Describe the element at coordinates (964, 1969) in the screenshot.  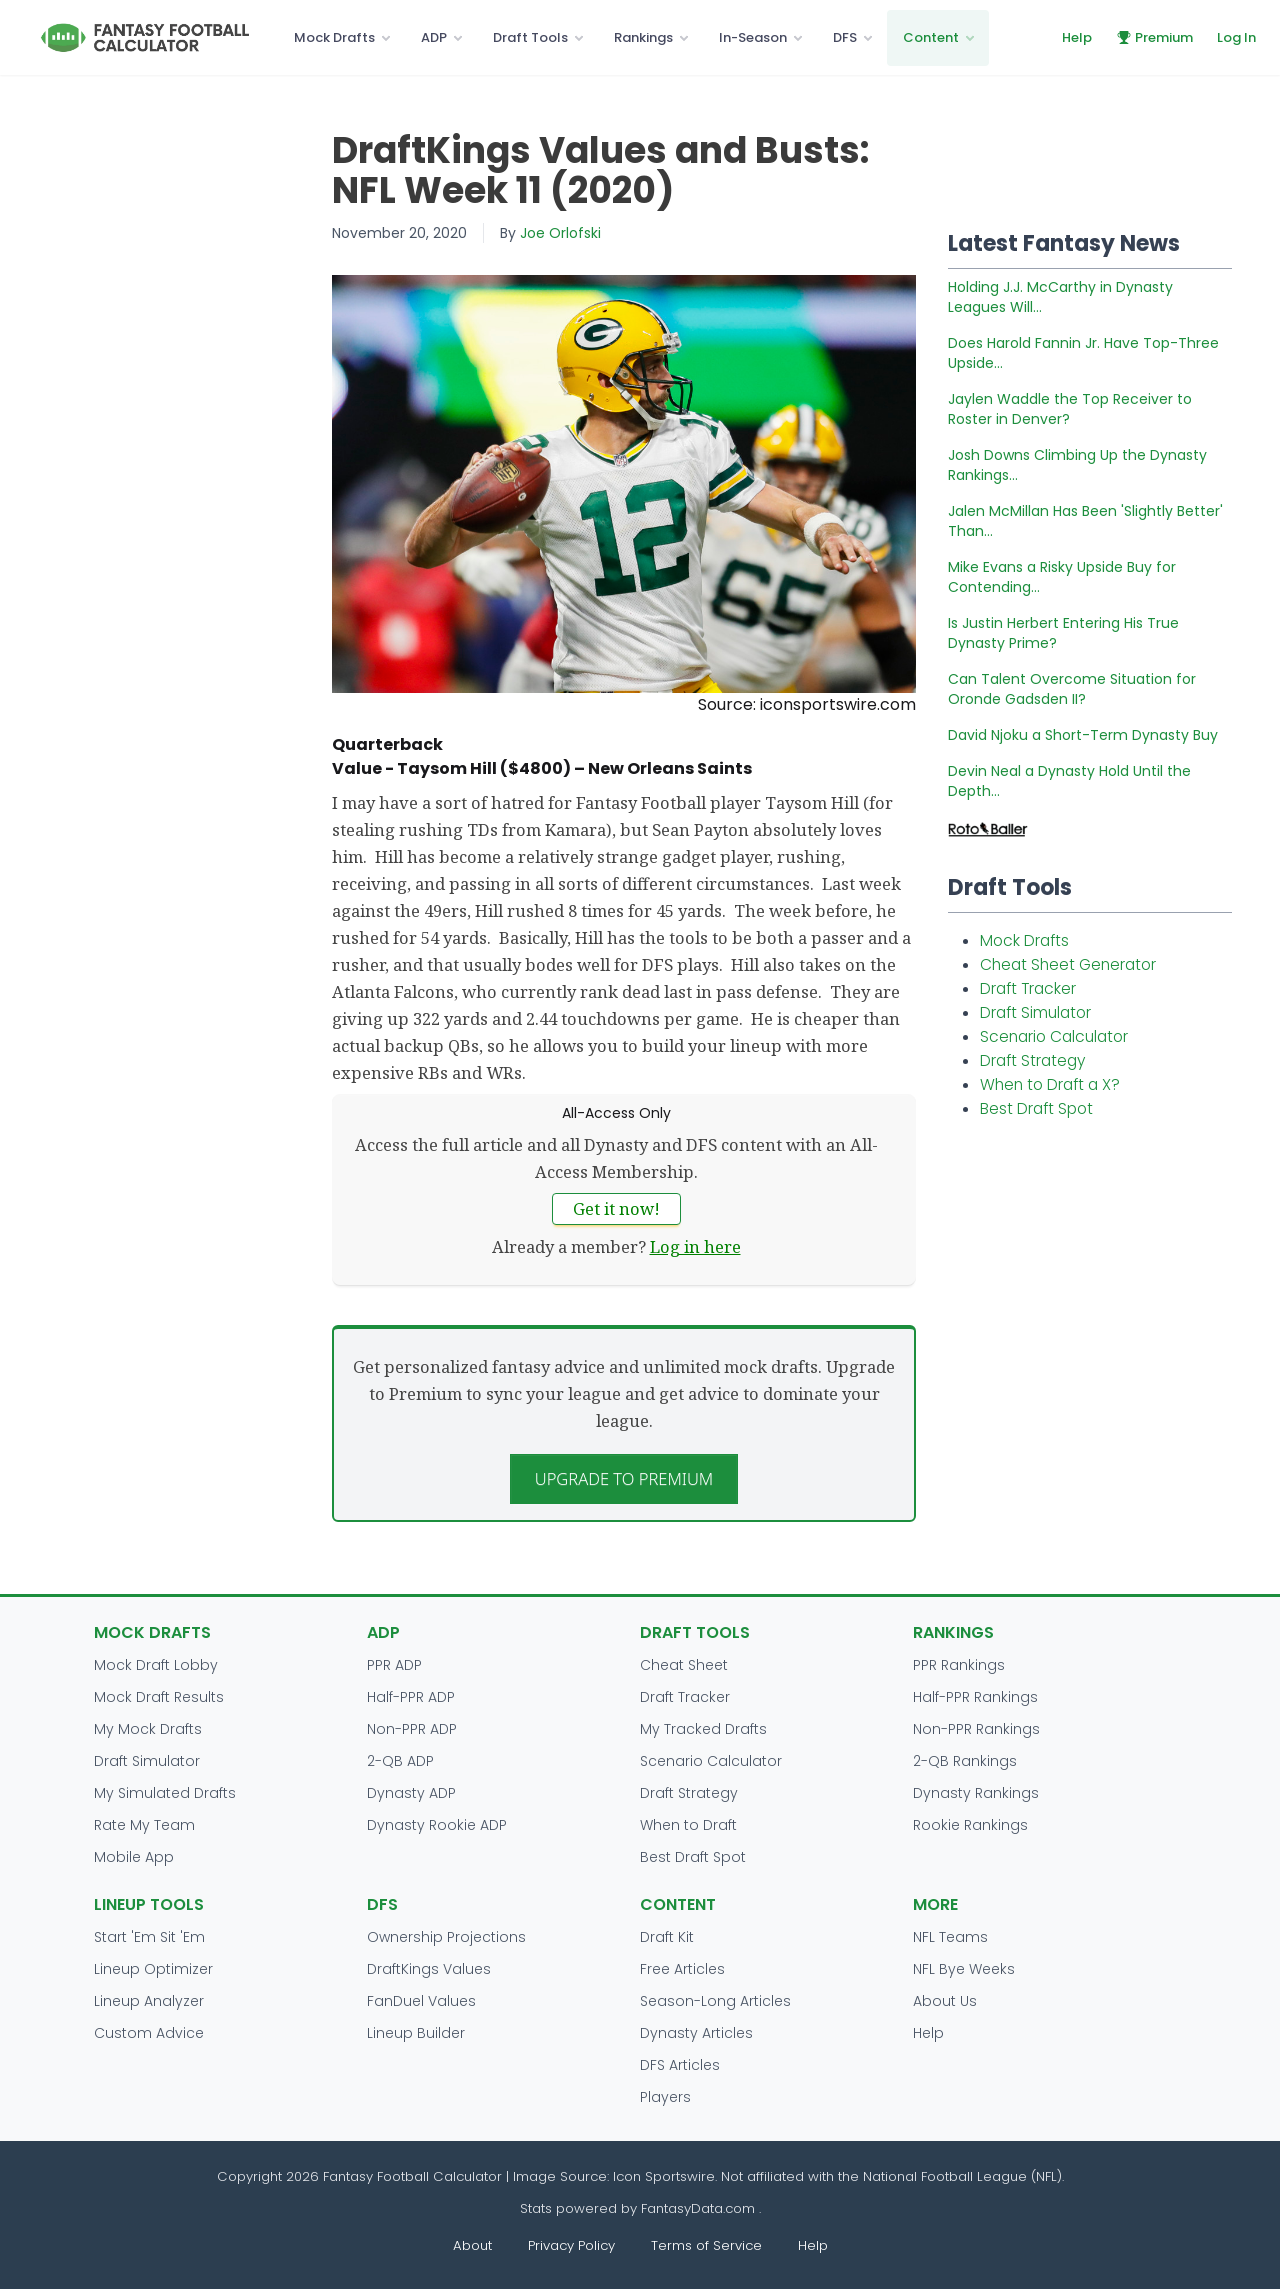
I see `NFL Bye Weeks` at that location.